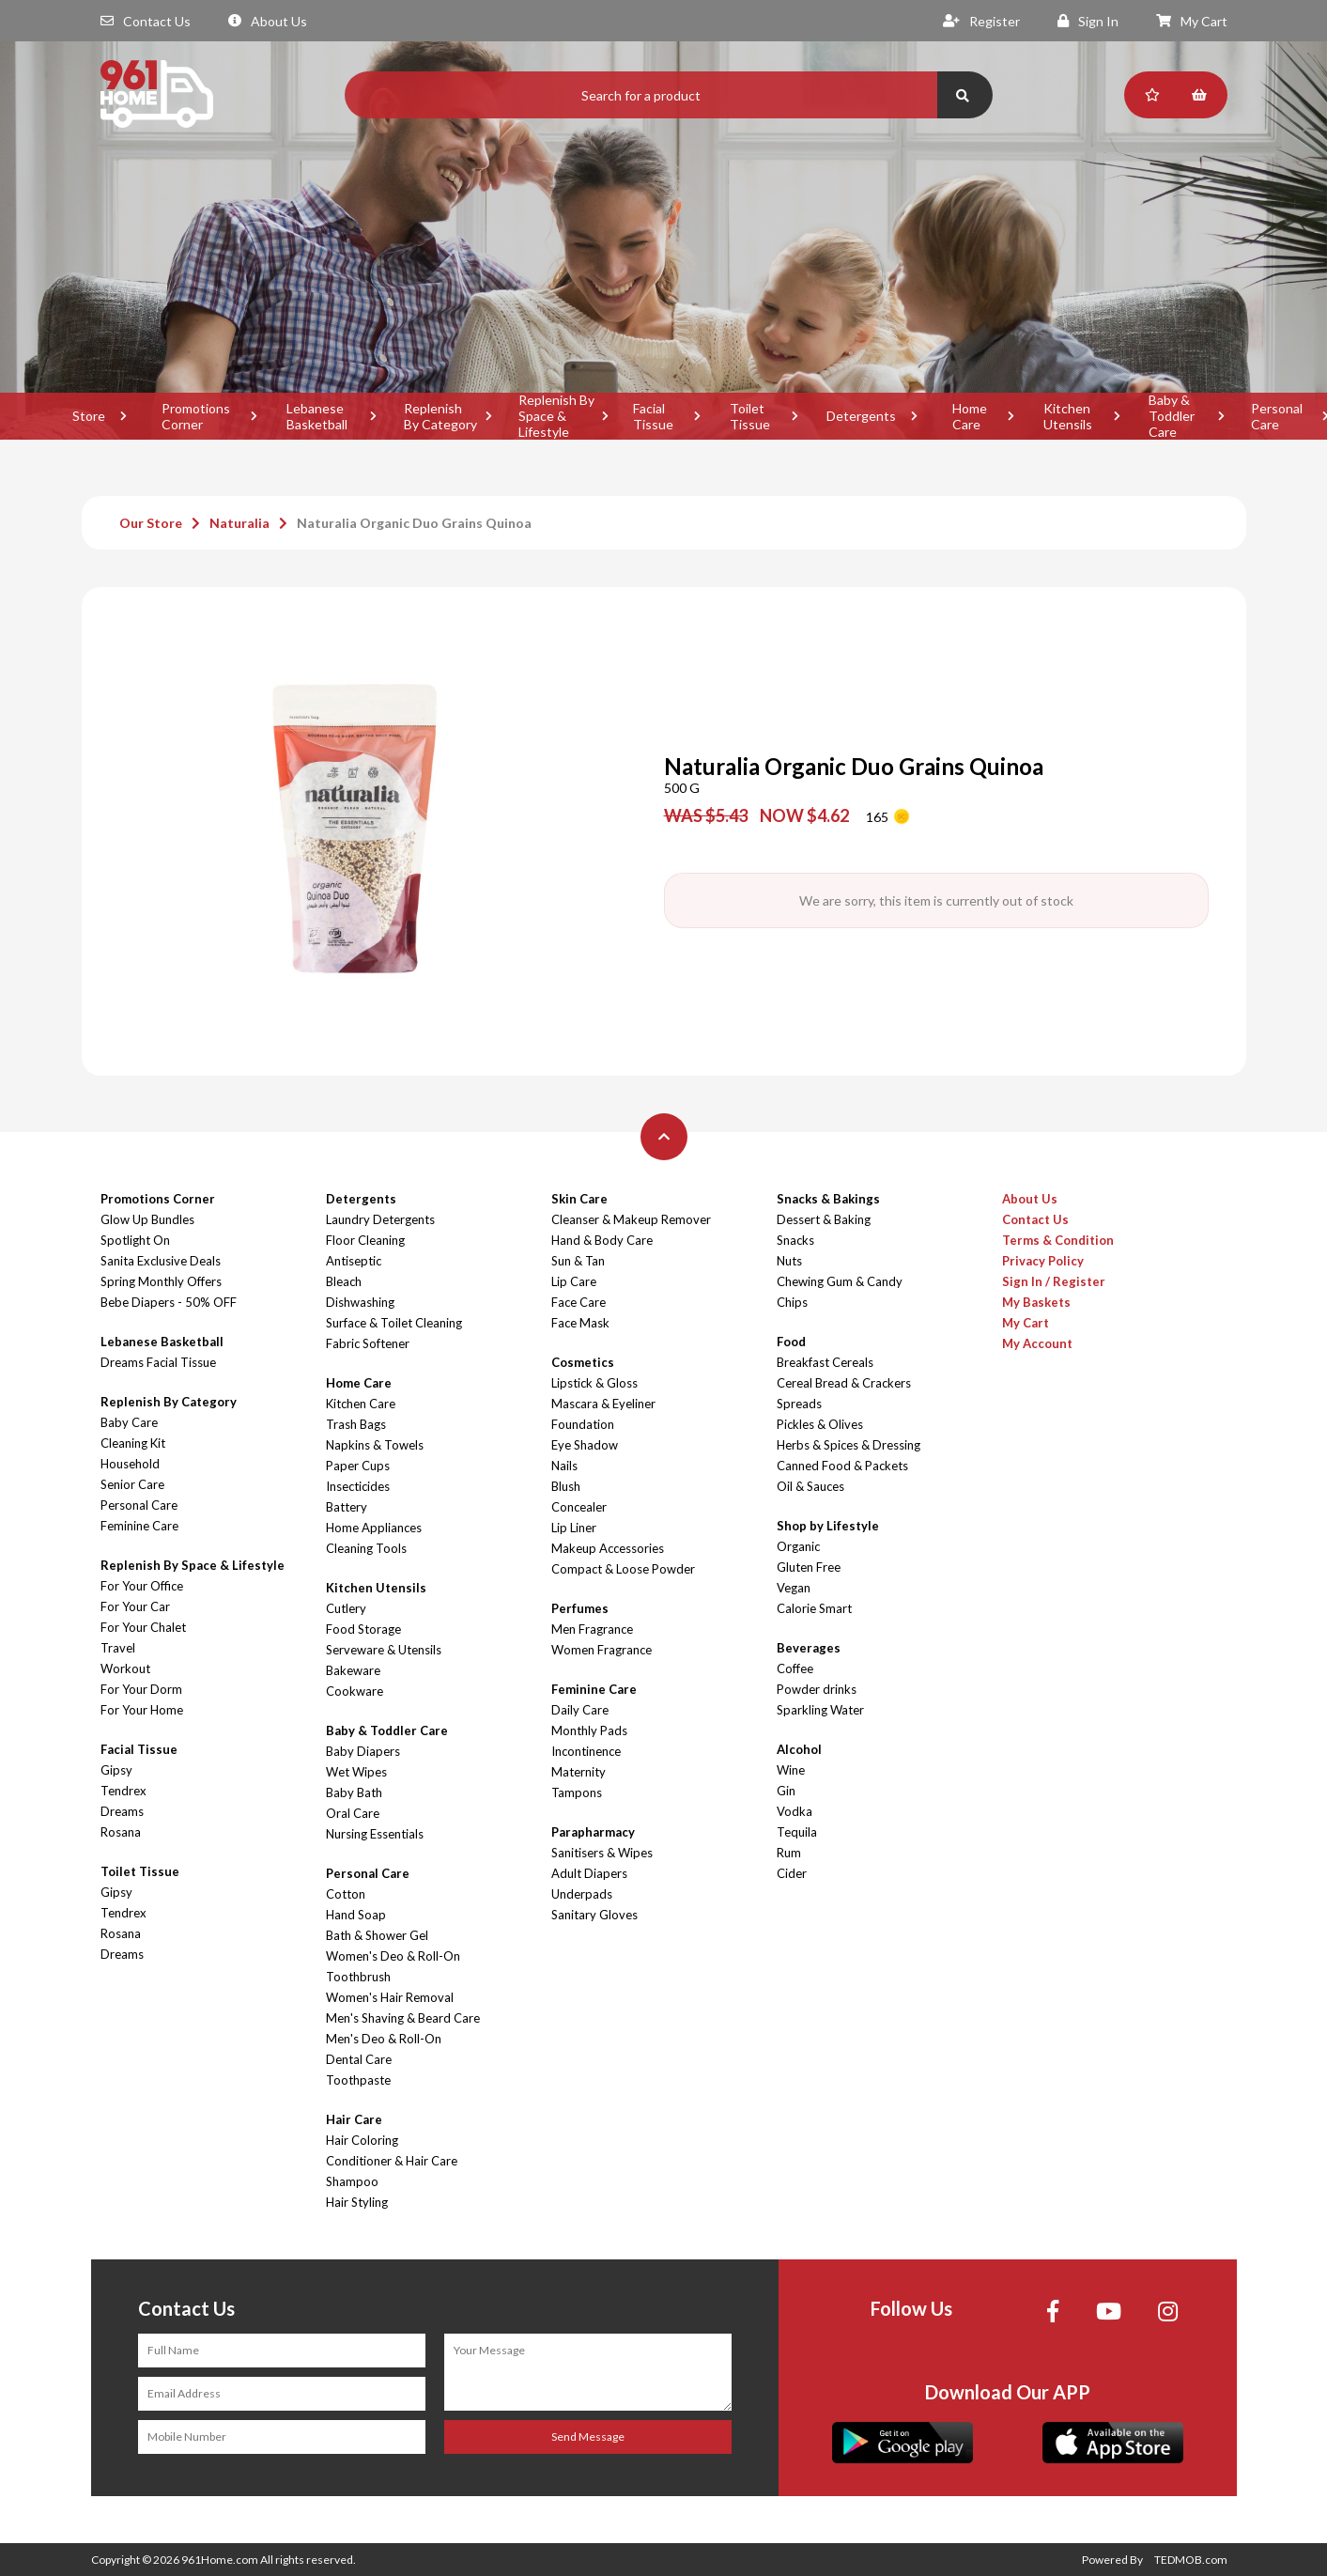 Image resolution: width=1327 pixels, height=2576 pixels. I want to click on Kitchen Care, so click(360, 1403).